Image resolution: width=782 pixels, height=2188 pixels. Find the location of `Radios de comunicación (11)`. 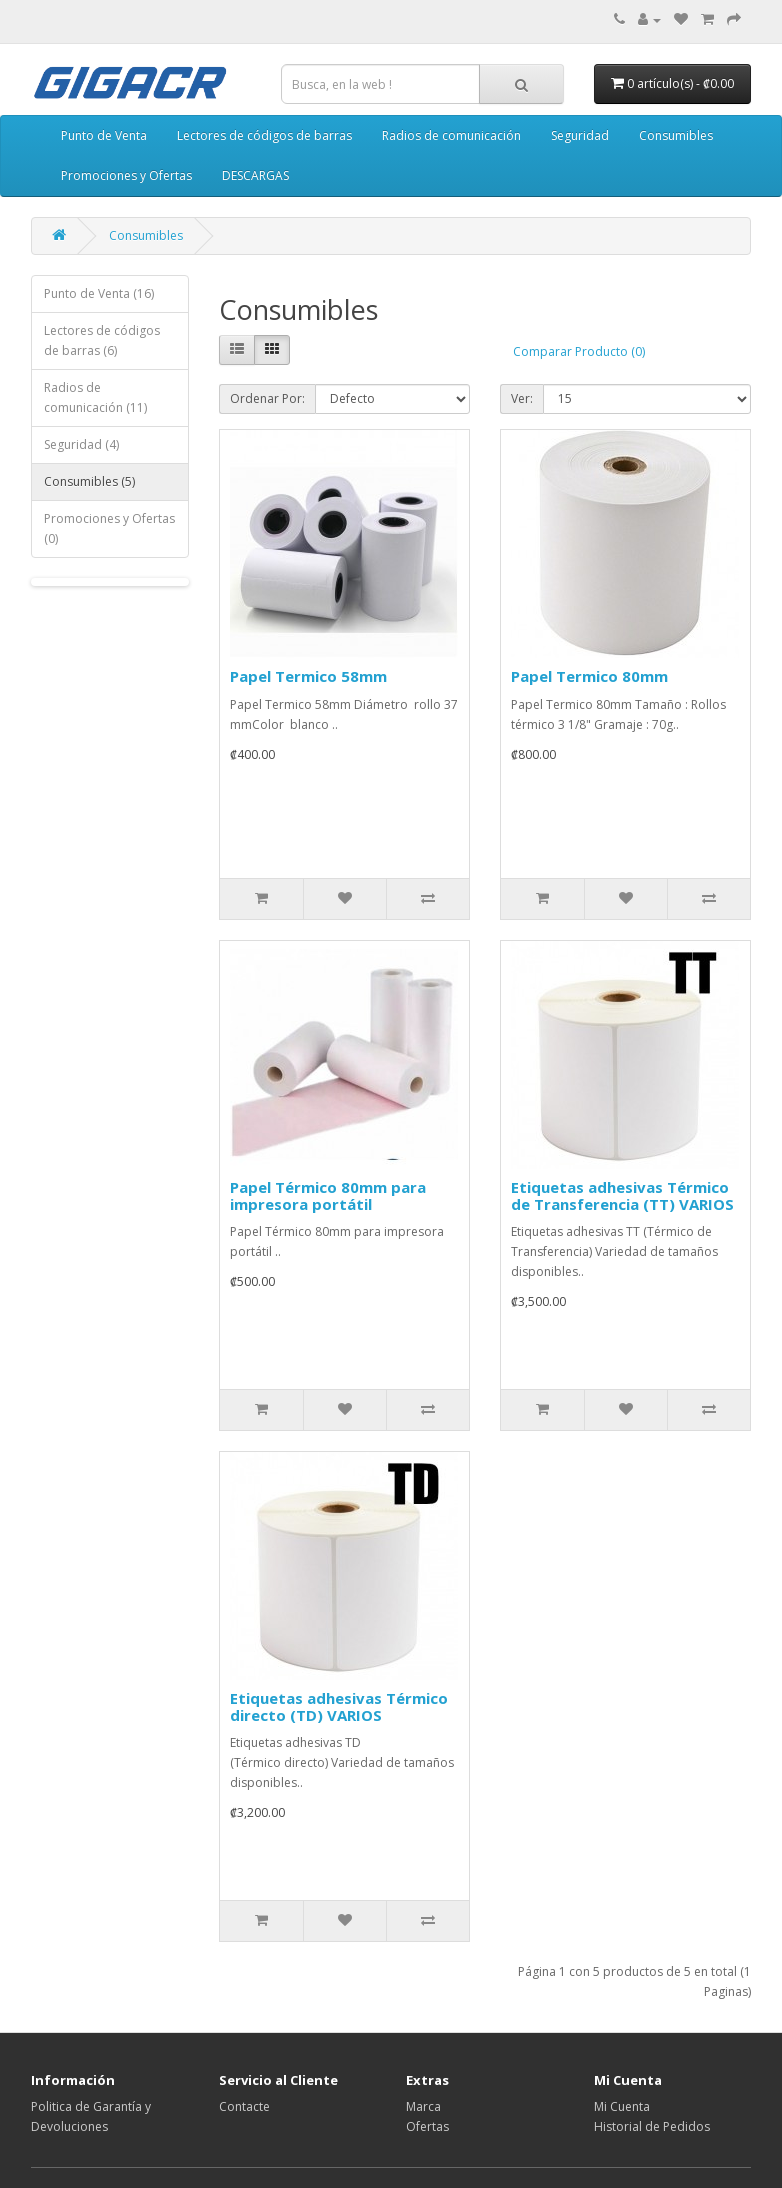

Radios de comunicación (11) is located at coordinates (95, 397).